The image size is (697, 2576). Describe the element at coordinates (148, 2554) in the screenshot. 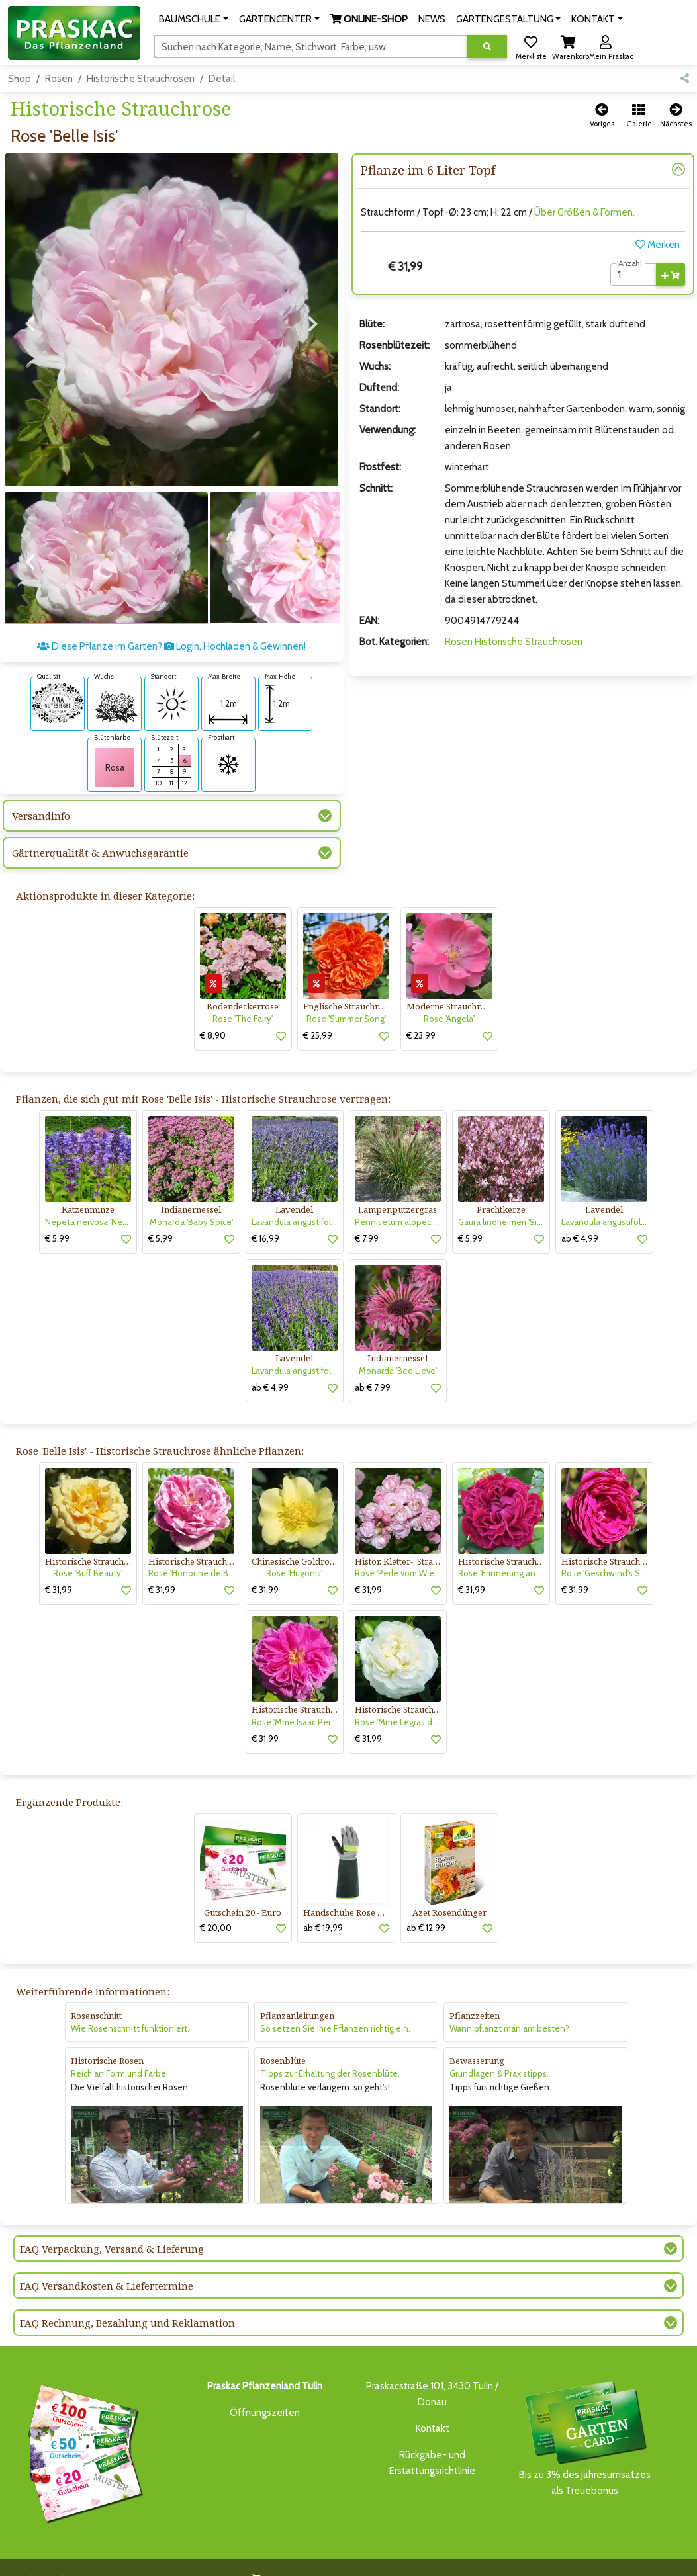

I see `BAUMSCHULE` at that location.